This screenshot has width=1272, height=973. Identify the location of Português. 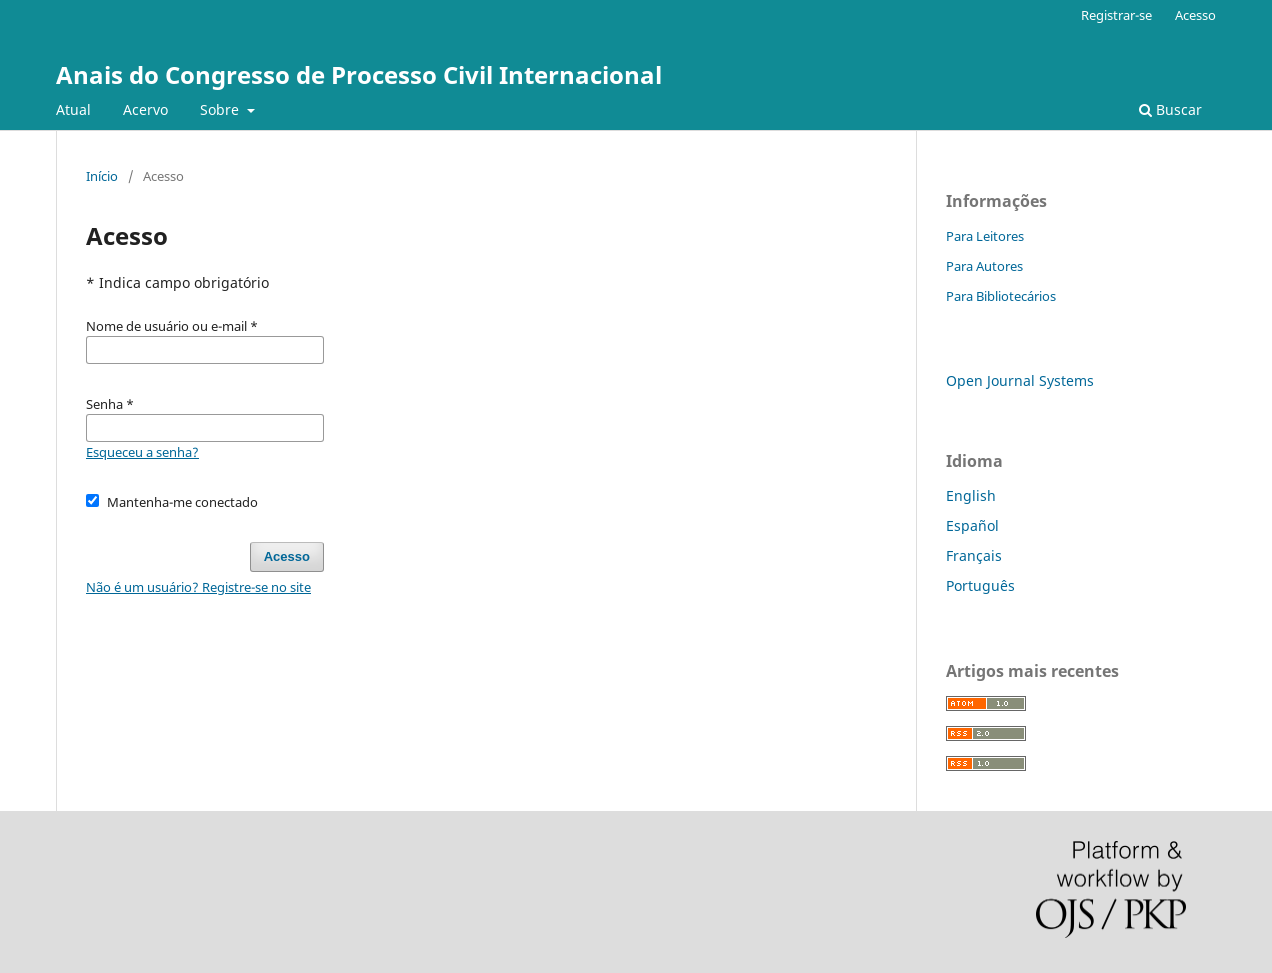
(980, 585).